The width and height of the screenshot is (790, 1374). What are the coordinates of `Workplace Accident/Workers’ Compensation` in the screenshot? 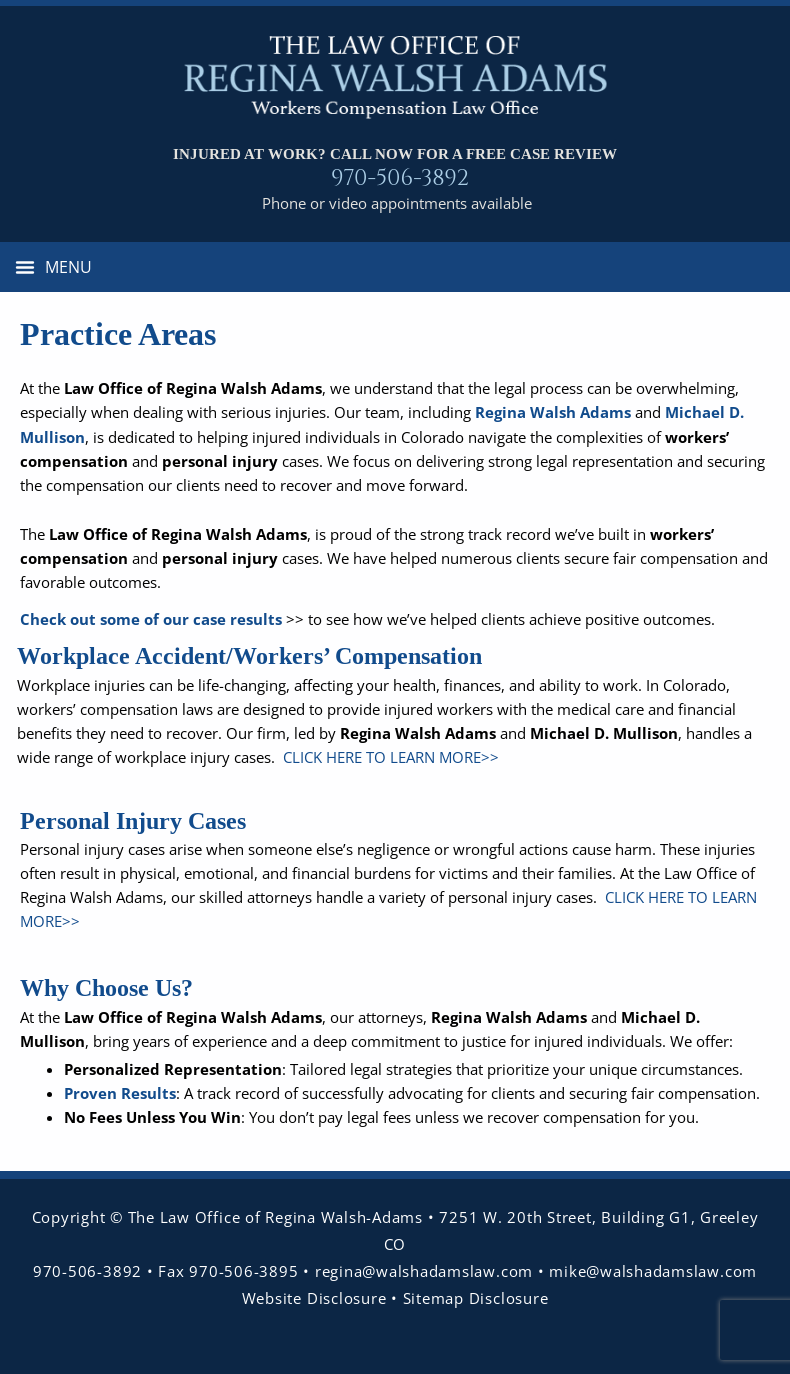 It's located at (249, 656).